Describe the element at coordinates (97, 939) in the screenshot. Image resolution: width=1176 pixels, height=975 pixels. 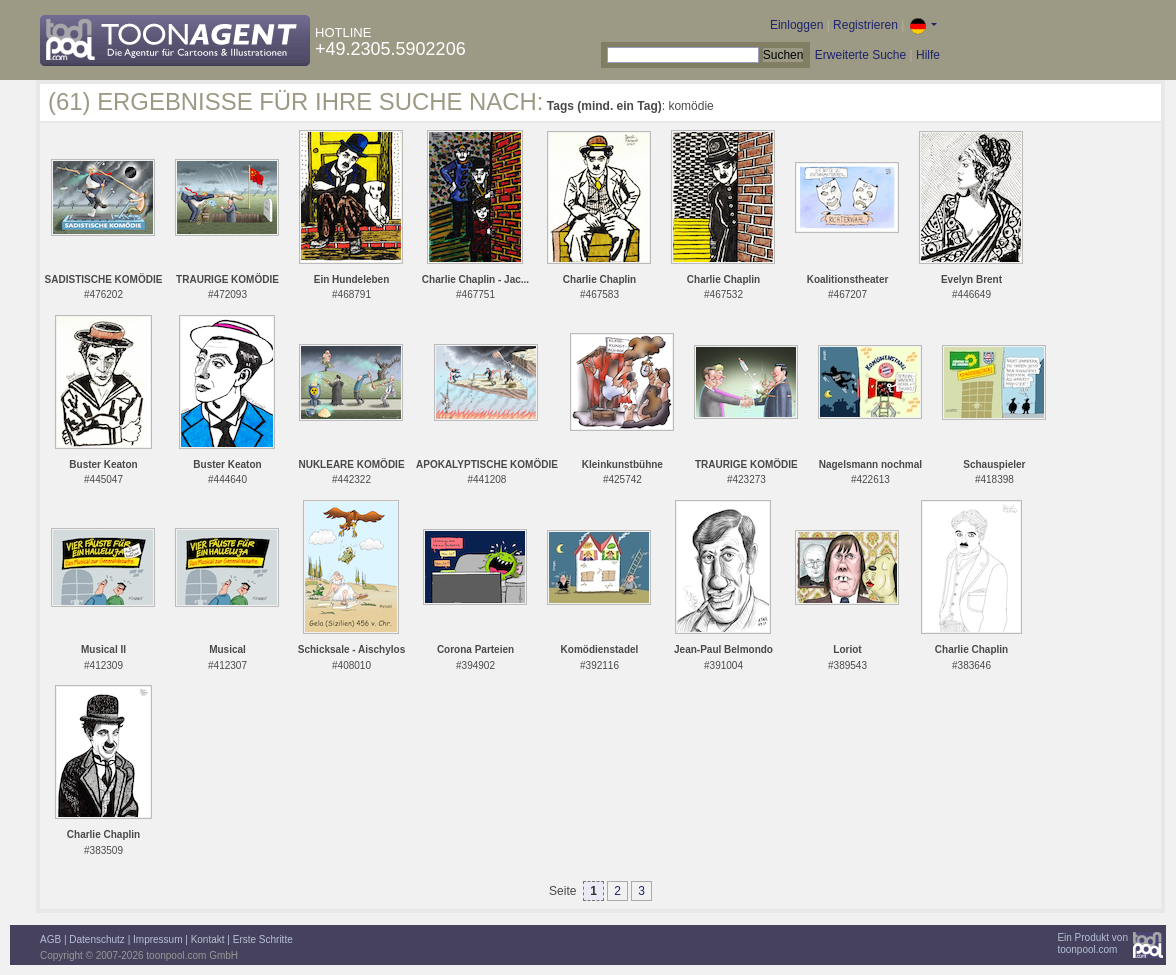
I see `Datenschutz` at that location.